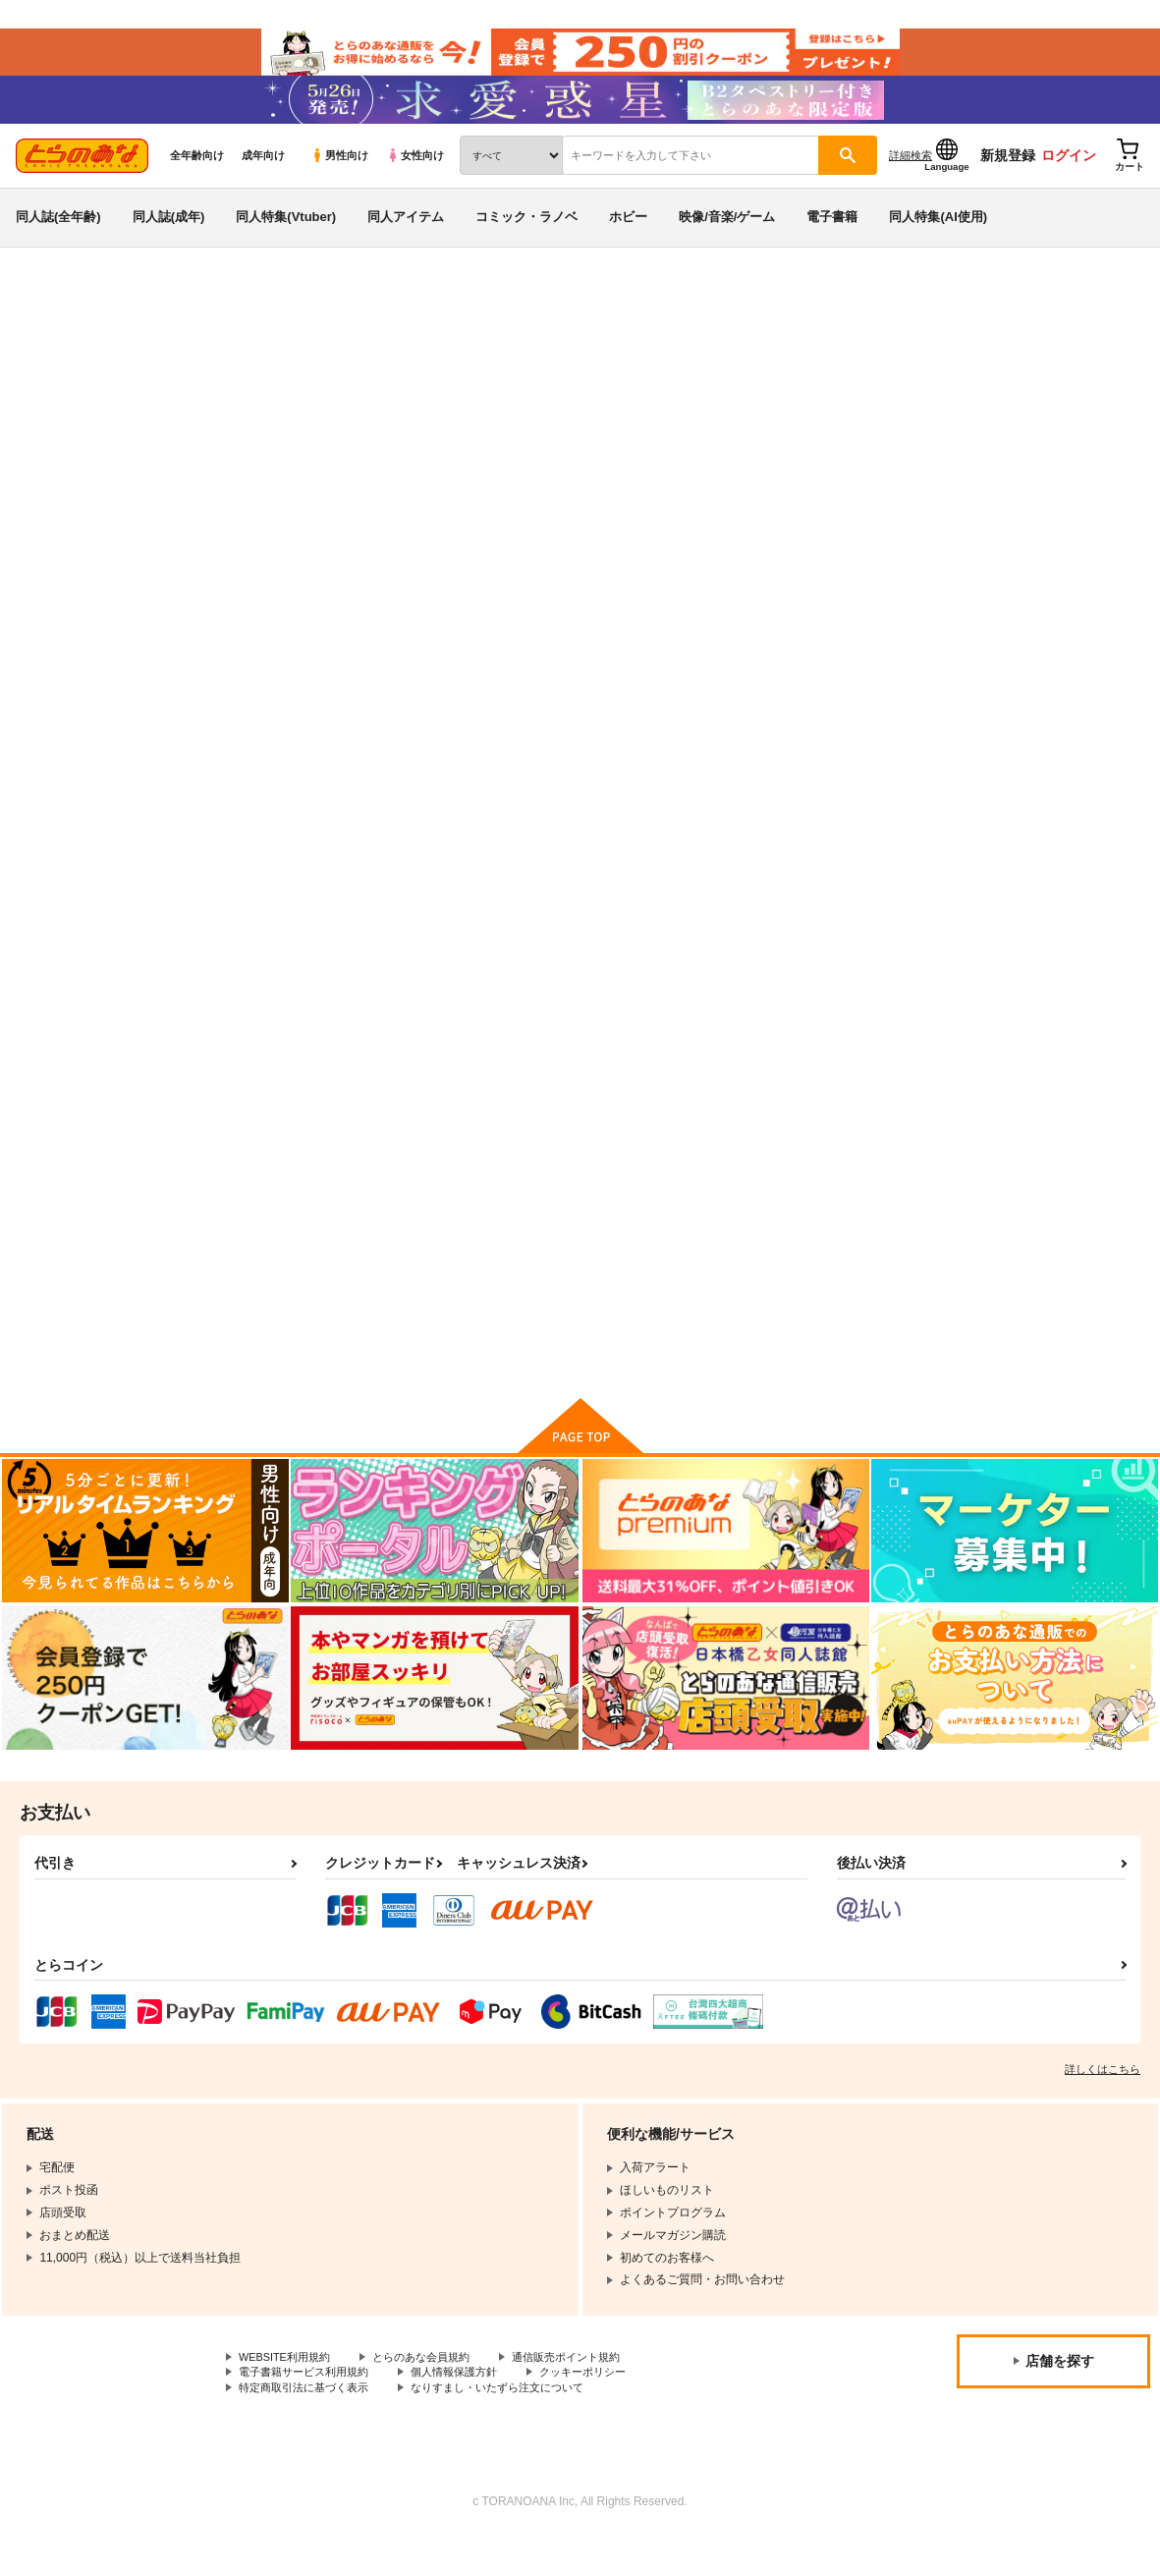  What do you see at coordinates (917, 418) in the screenshot?
I see `(DVD)ヌきヌき ずっぽしイズム 前編［ドラチェフ］` at bounding box center [917, 418].